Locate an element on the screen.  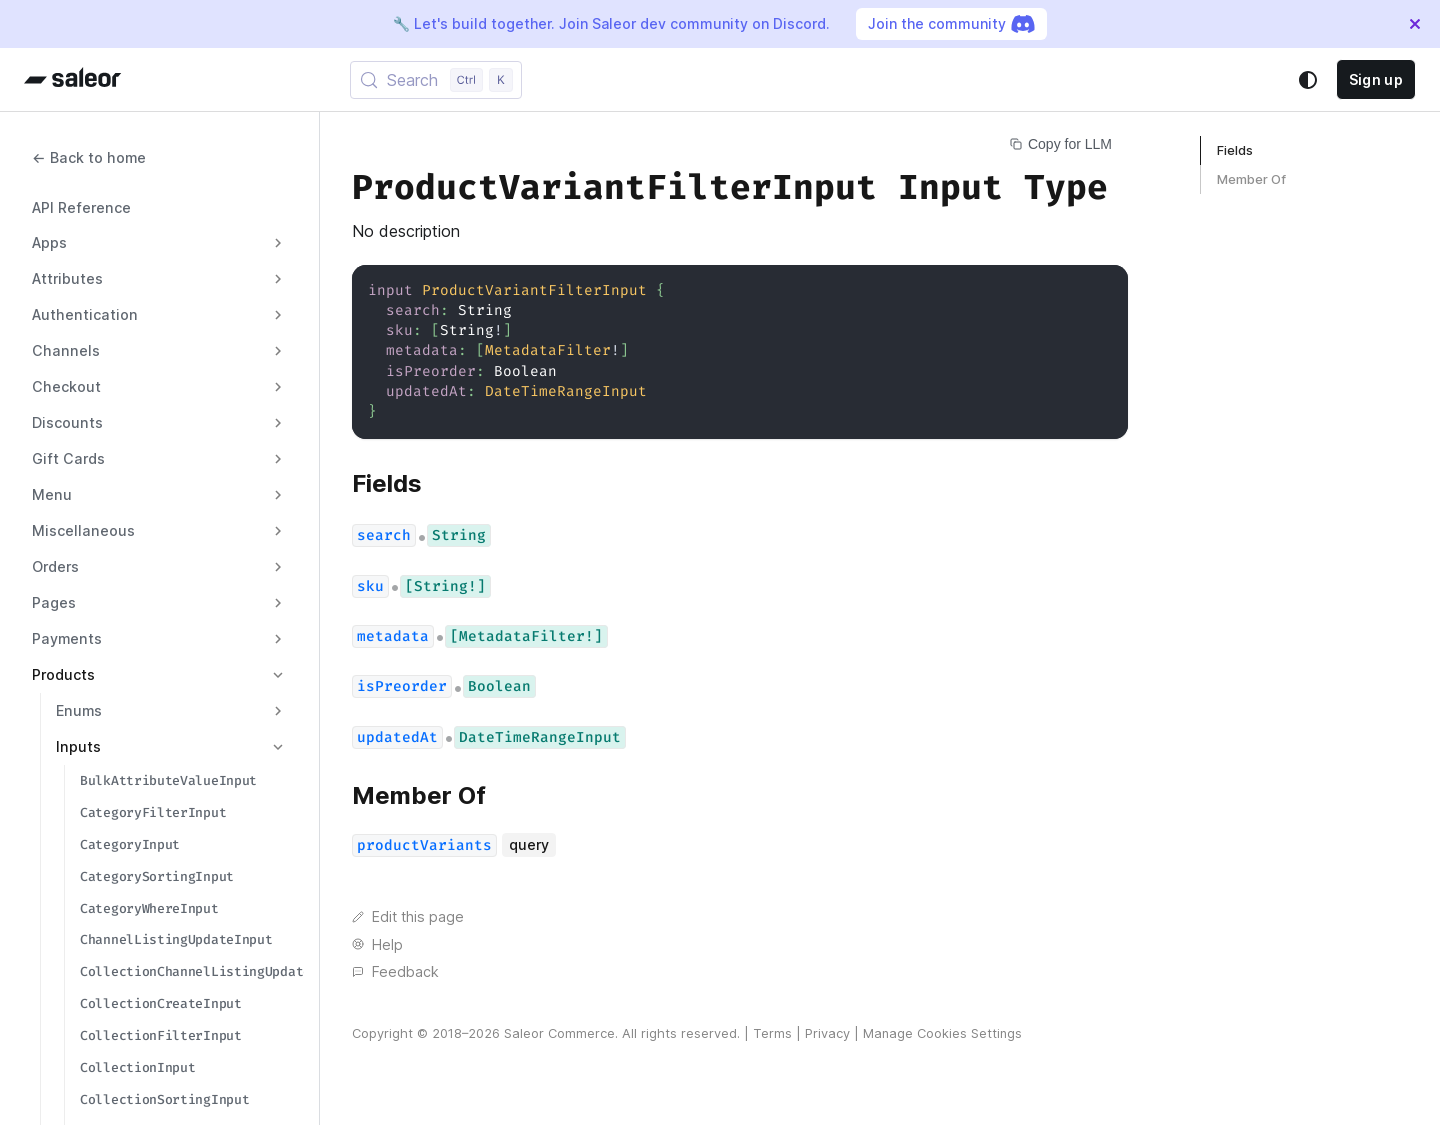
Orders [button] is located at coordinates (55, 566).